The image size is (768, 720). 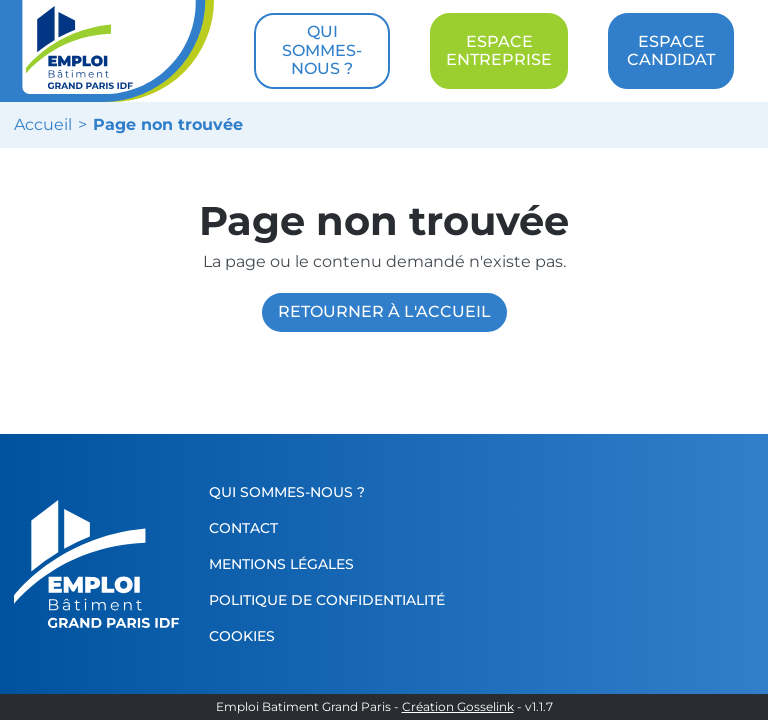 What do you see at coordinates (43, 125) in the screenshot?
I see `Accueil` at bounding box center [43, 125].